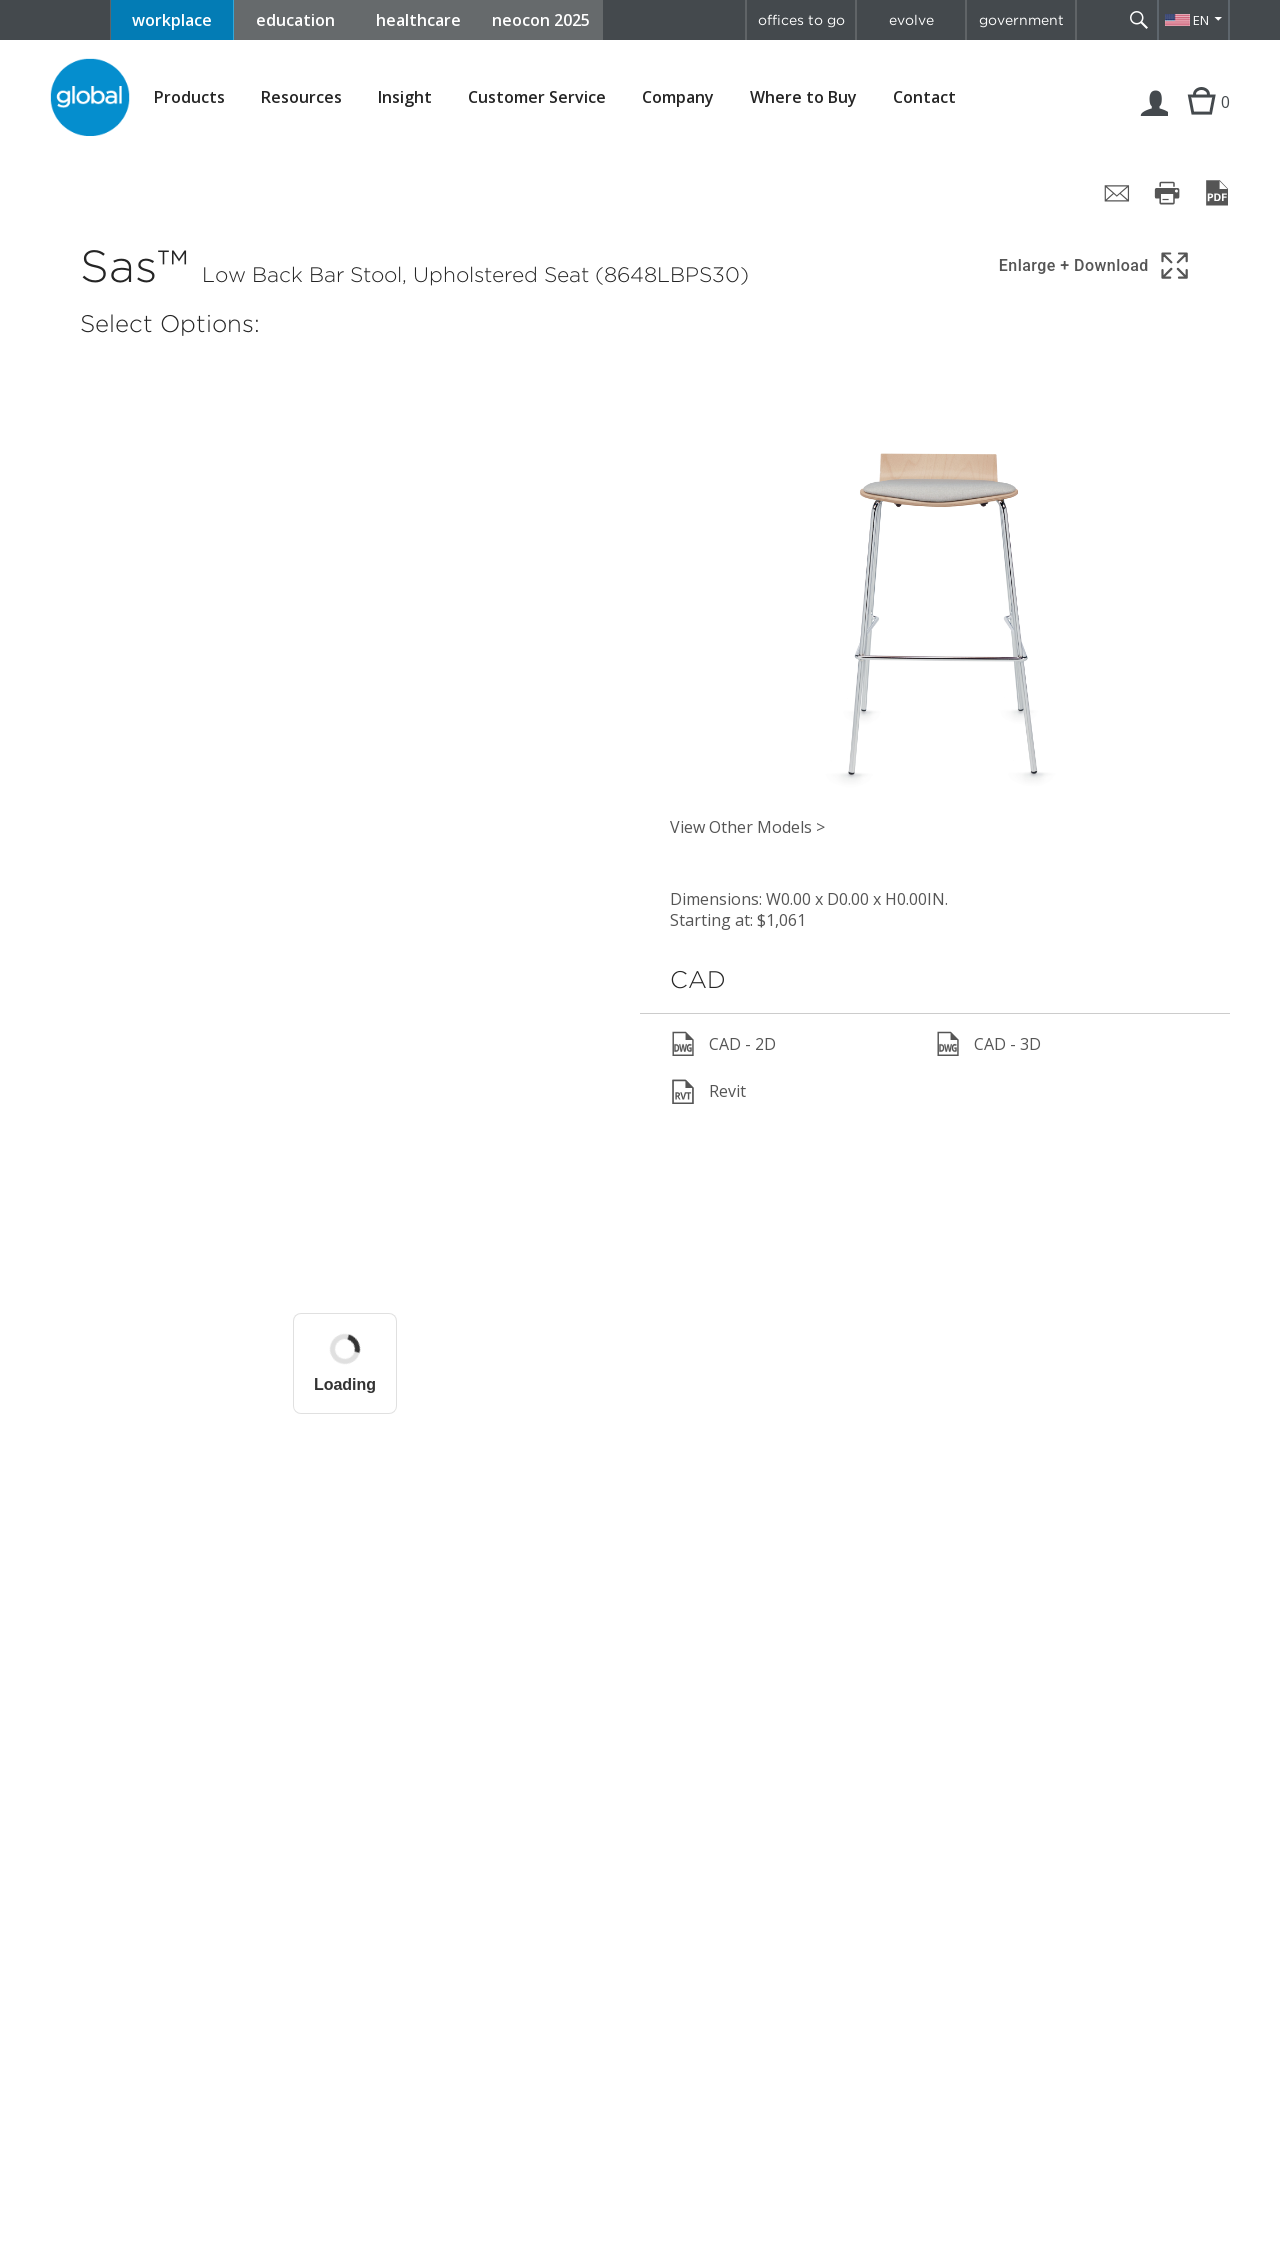 The height and width of the screenshot is (2259, 1280). Describe the element at coordinates (1217, 193) in the screenshot. I see `[Save page as PDF]` at that location.